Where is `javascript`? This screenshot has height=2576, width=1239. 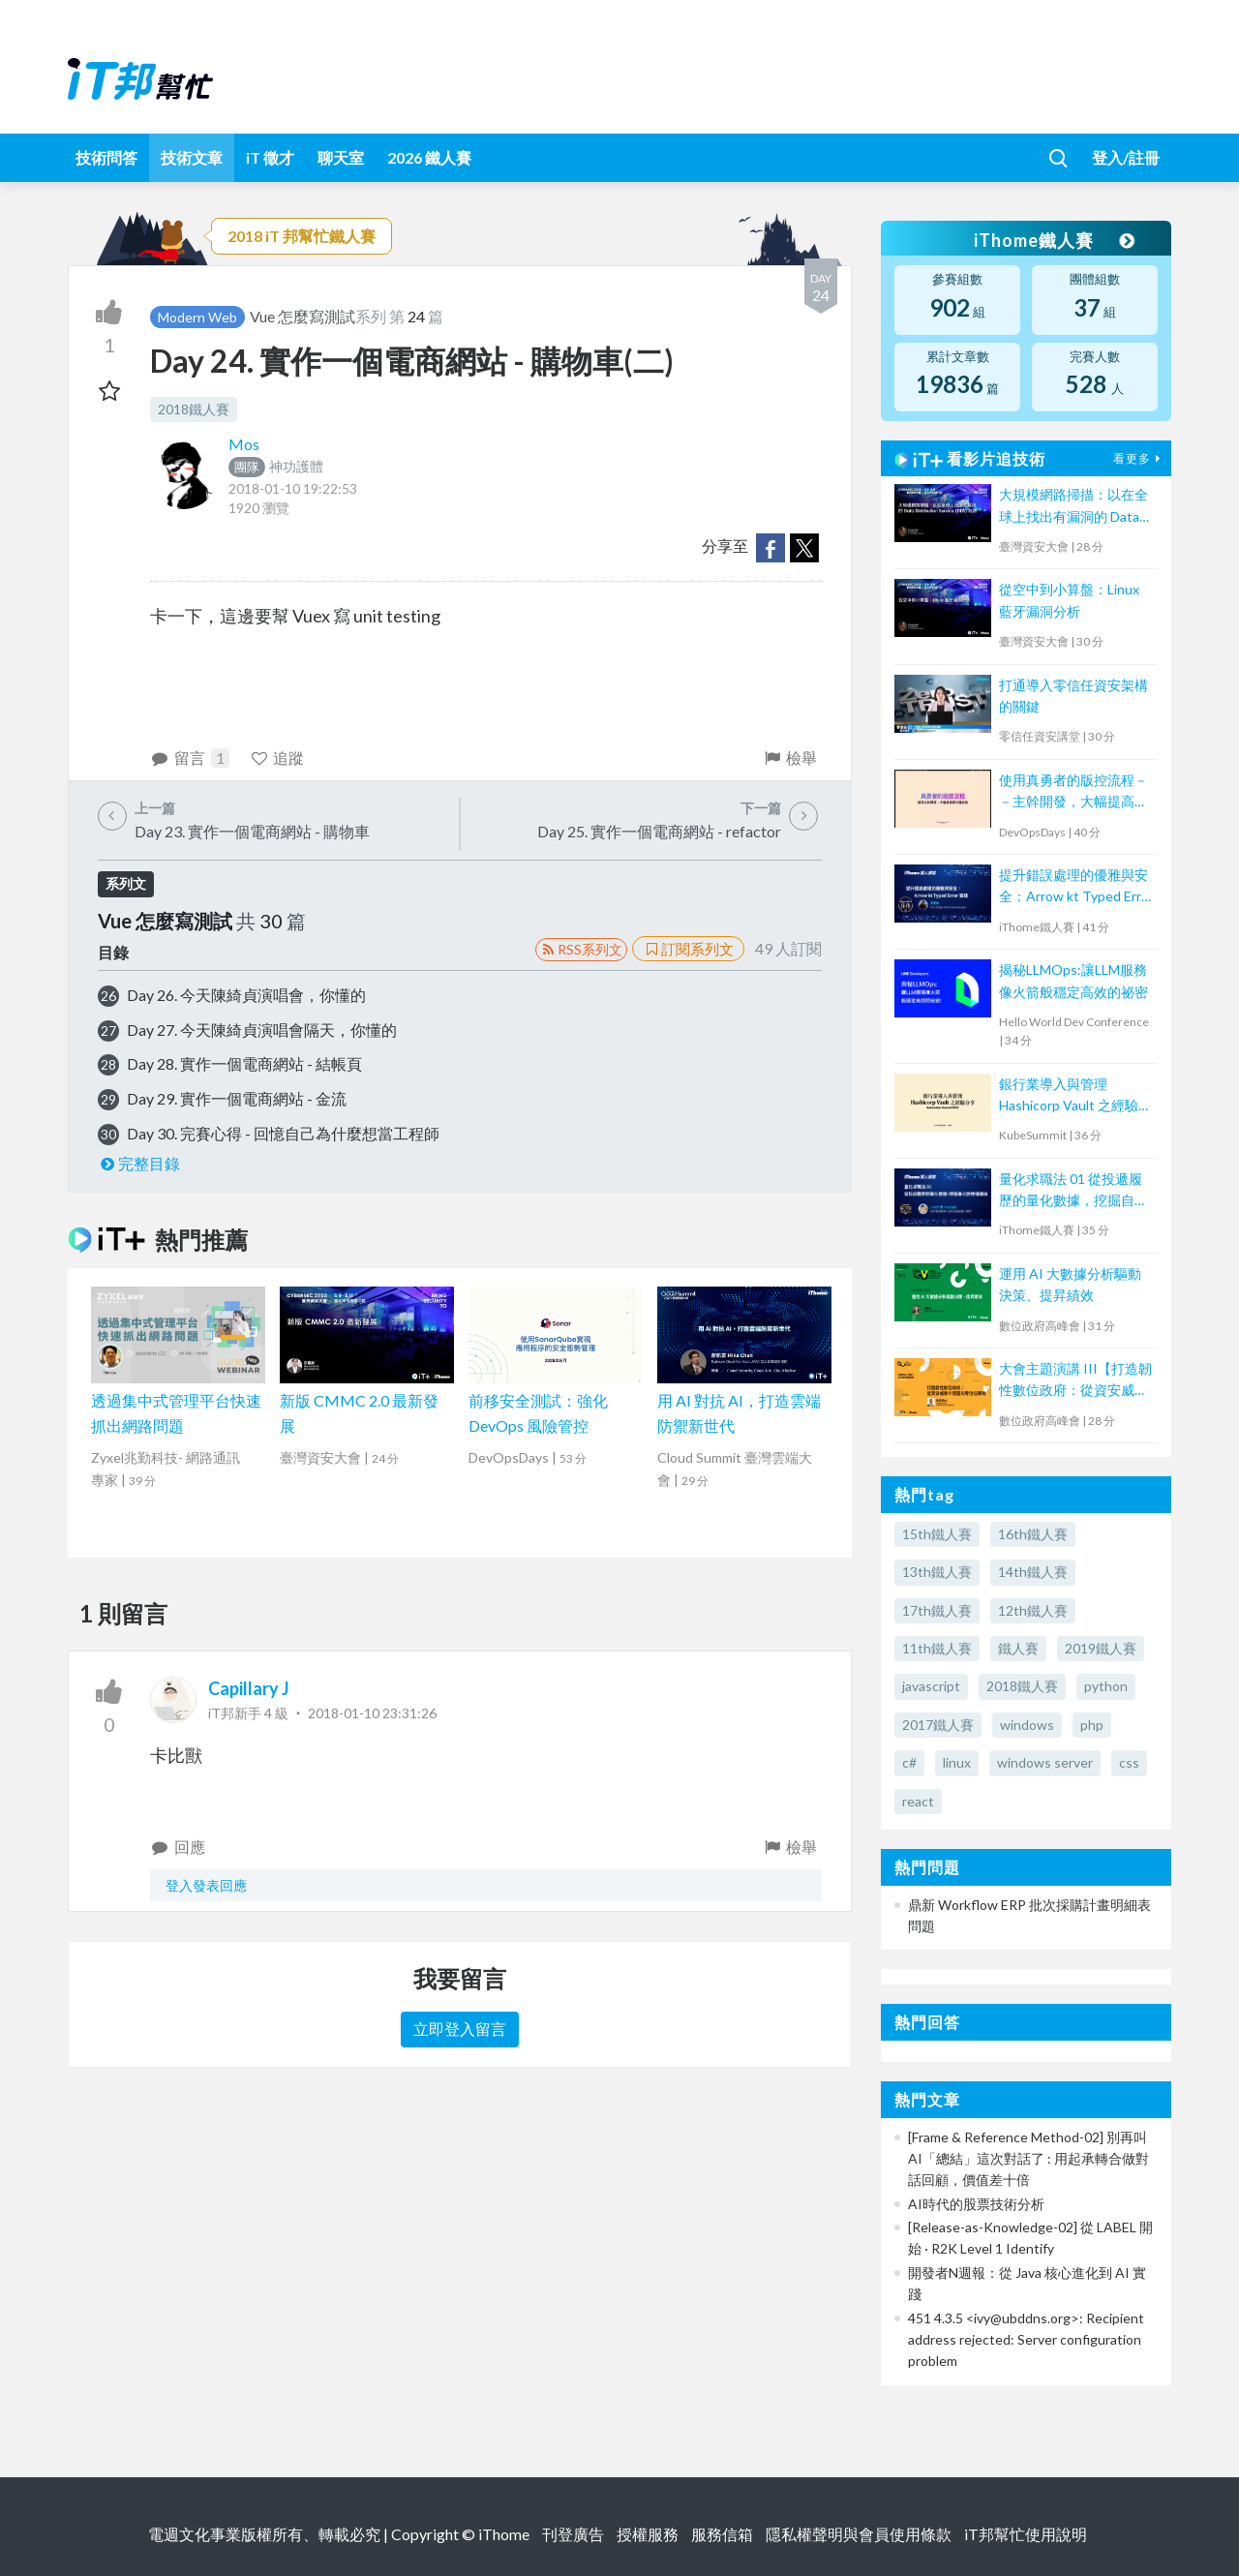 javascript is located at coordinates (931, 1686).